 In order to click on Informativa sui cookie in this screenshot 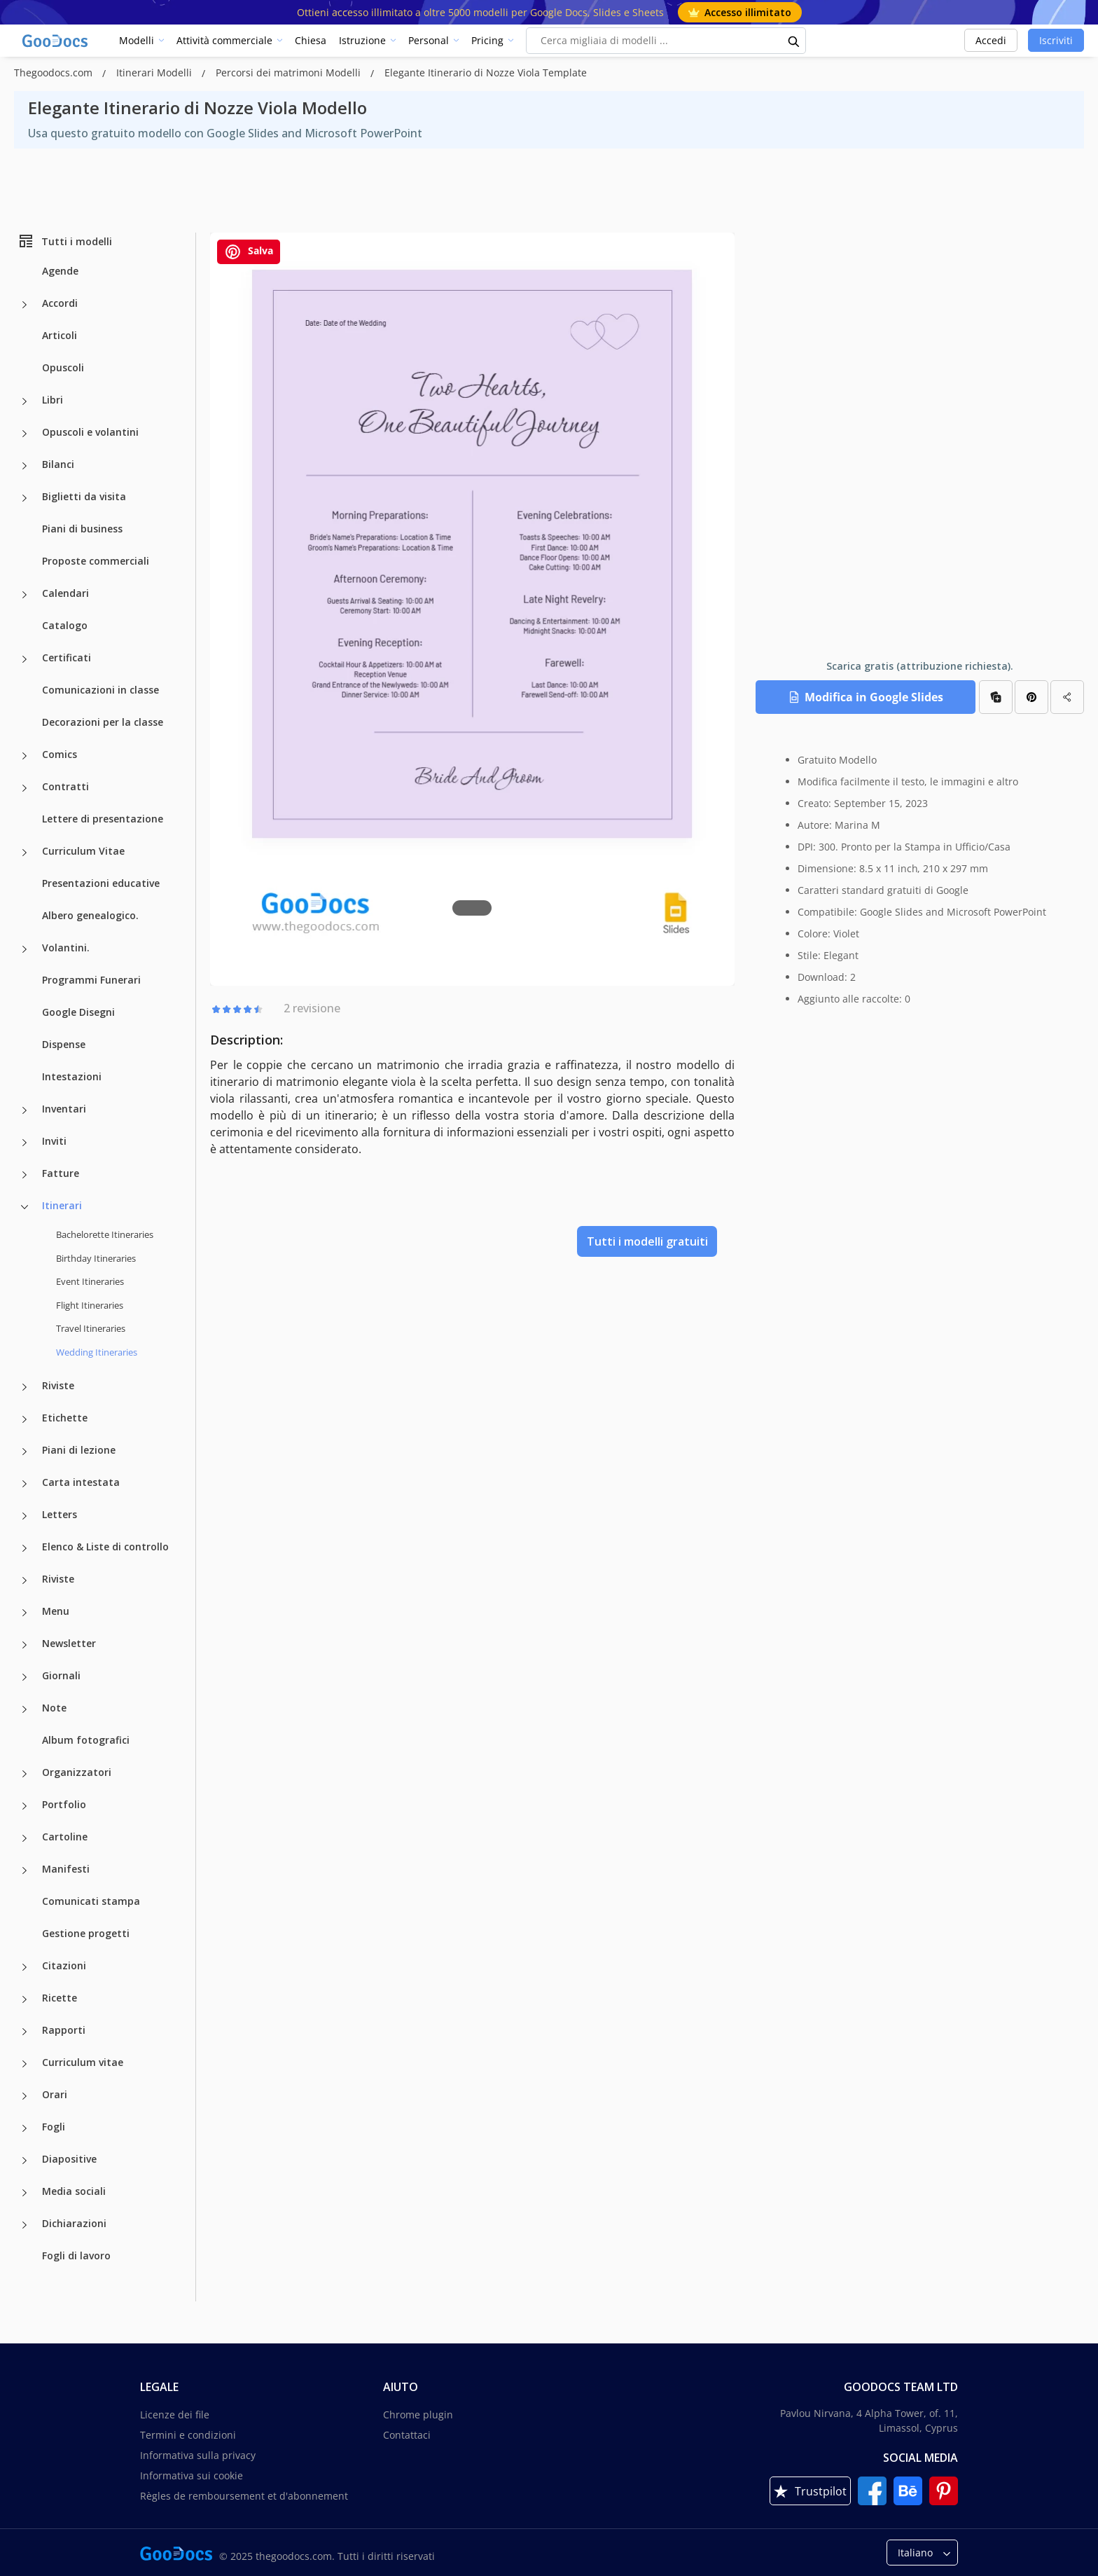, I will do `click(191, 2475)`.